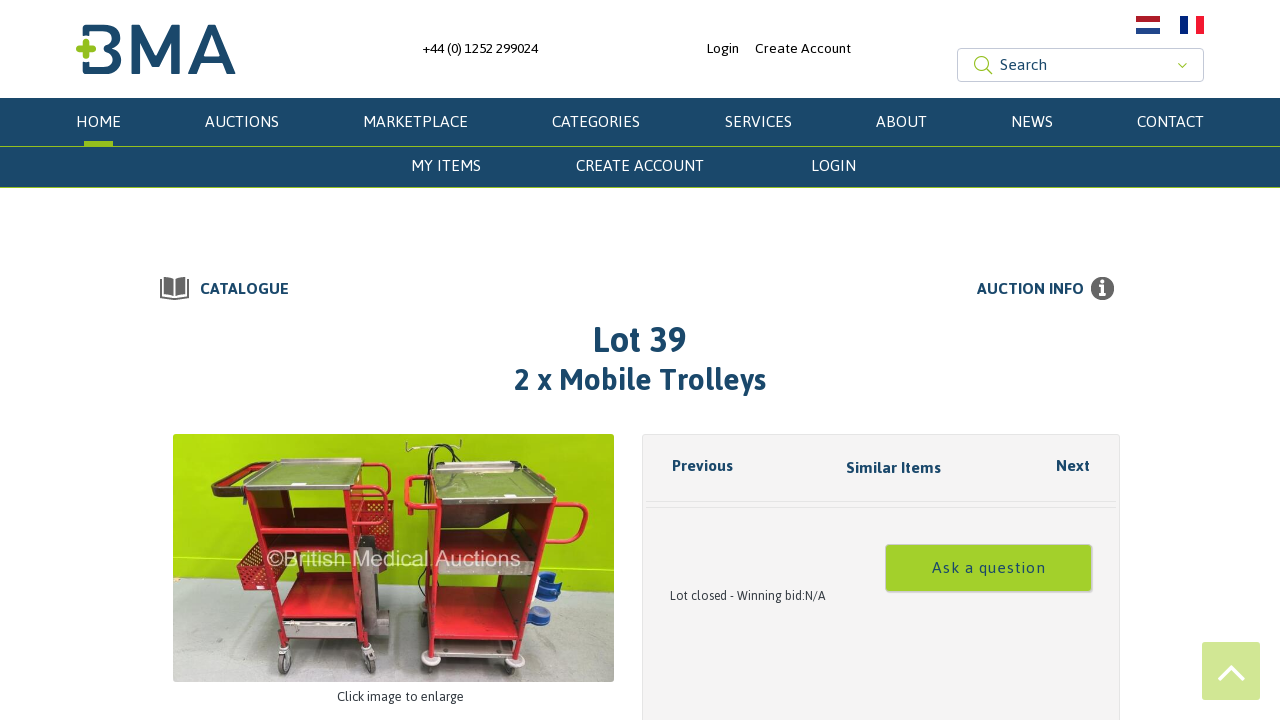  What do you see at coordinates (242, 121) in the screenshot?
I see `Auctions` at bounding box center [242, 121].